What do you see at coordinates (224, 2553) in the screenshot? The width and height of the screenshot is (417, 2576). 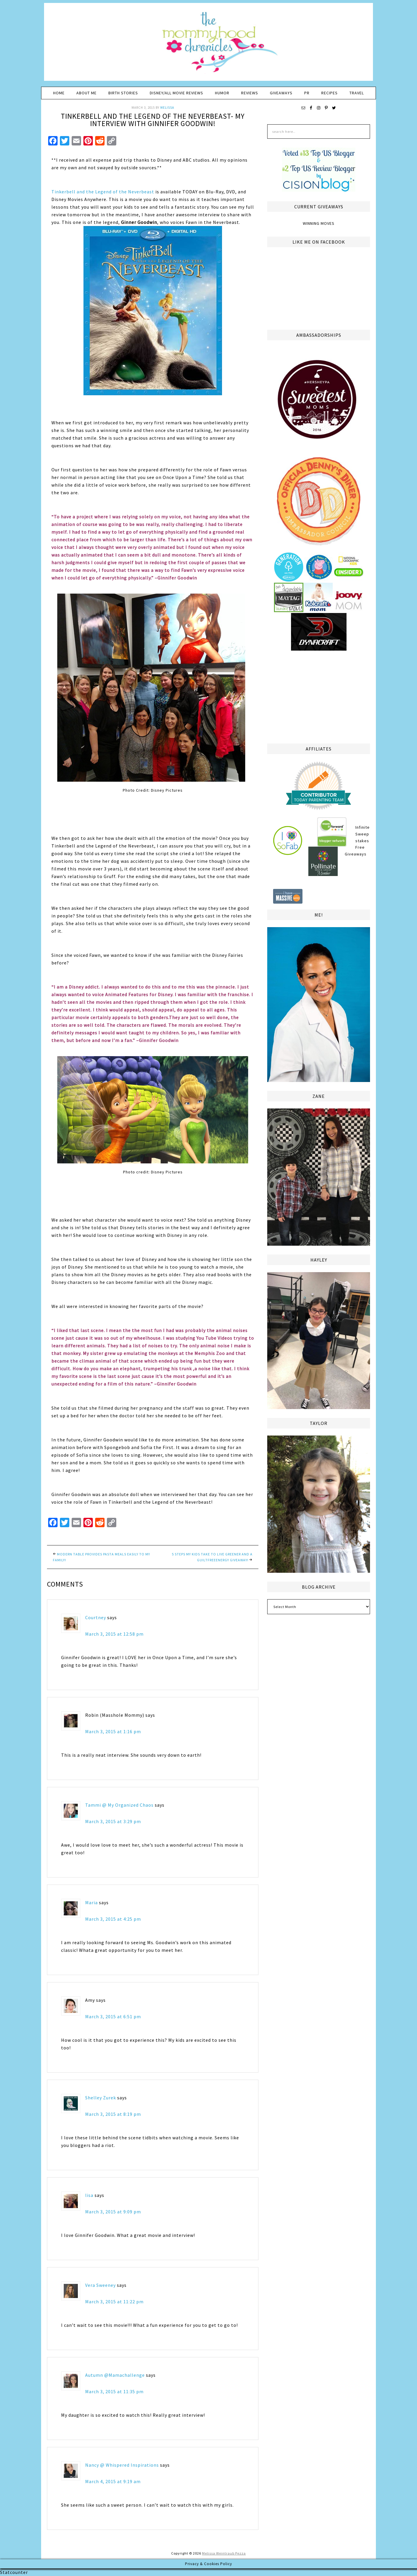 I see `Melissa Weintraub Pezza` at bounding box center [224, 2553].